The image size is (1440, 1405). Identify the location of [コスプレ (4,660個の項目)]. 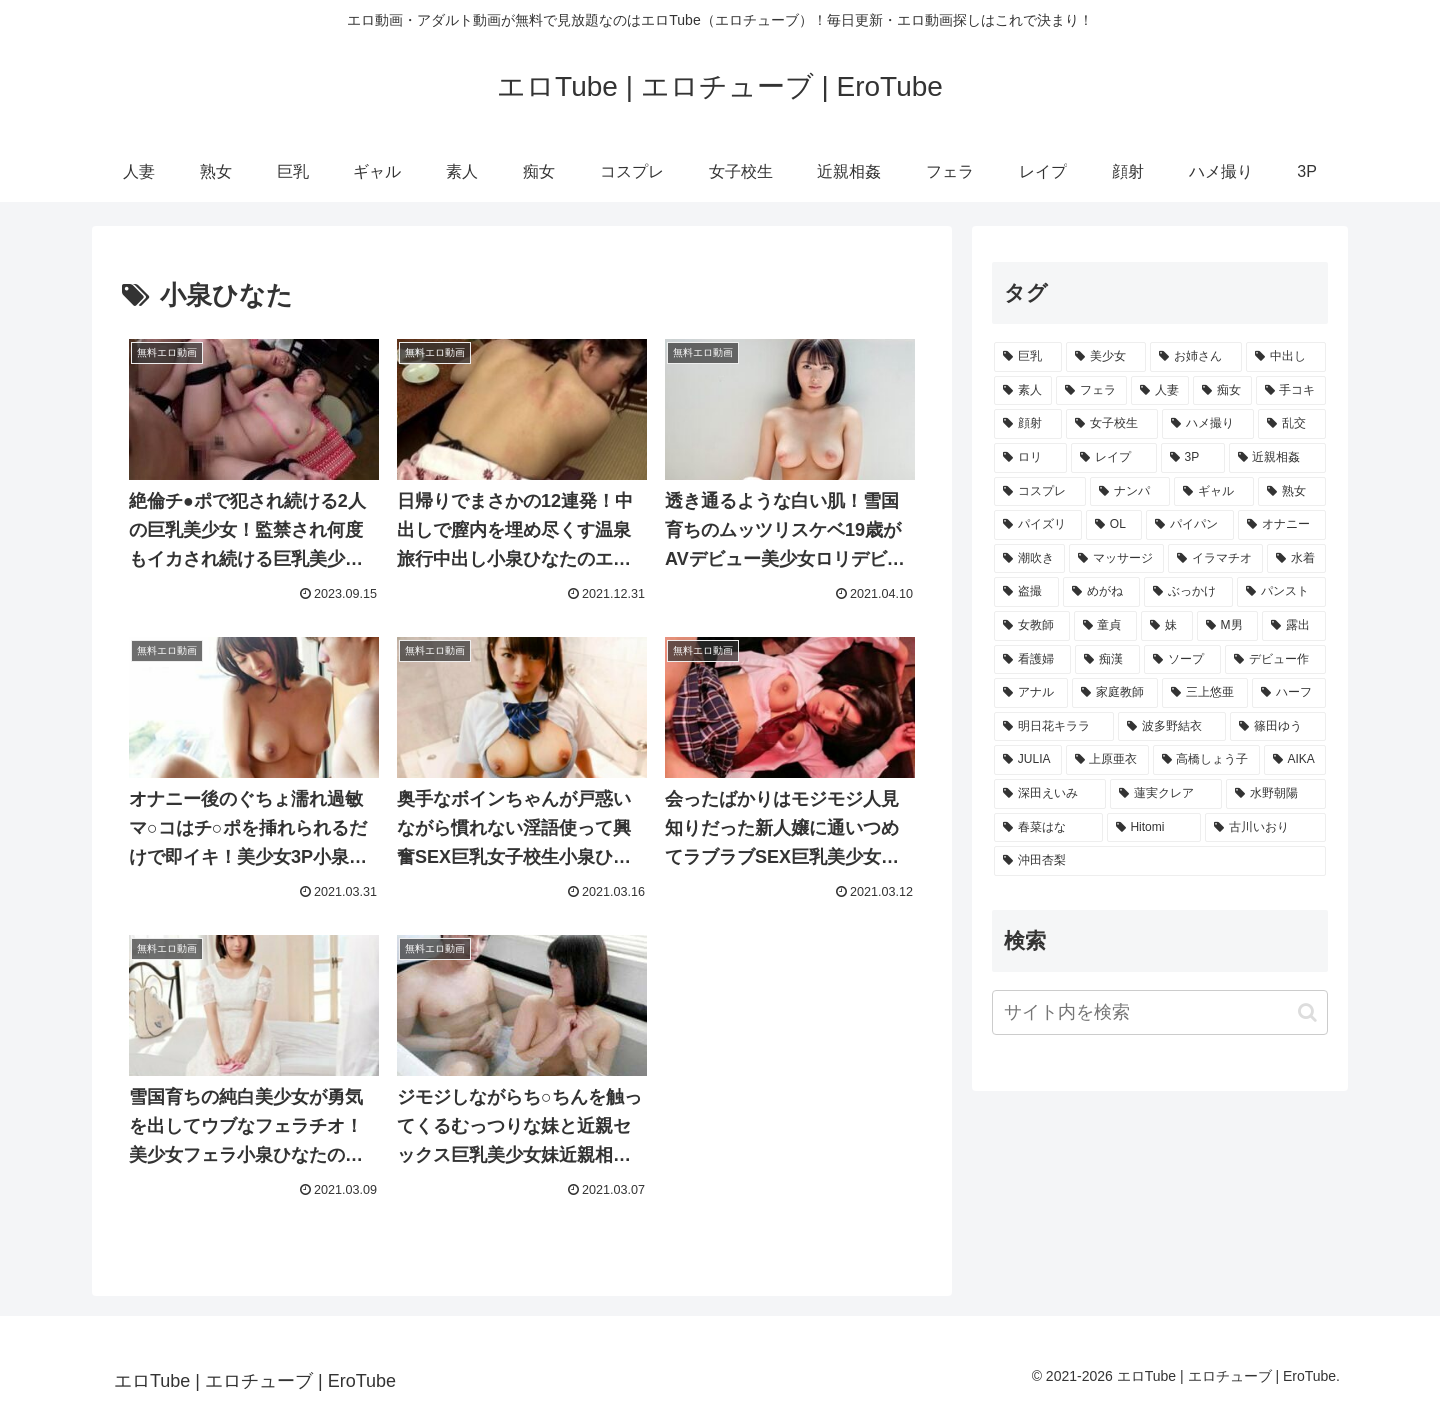
(1040, 492).